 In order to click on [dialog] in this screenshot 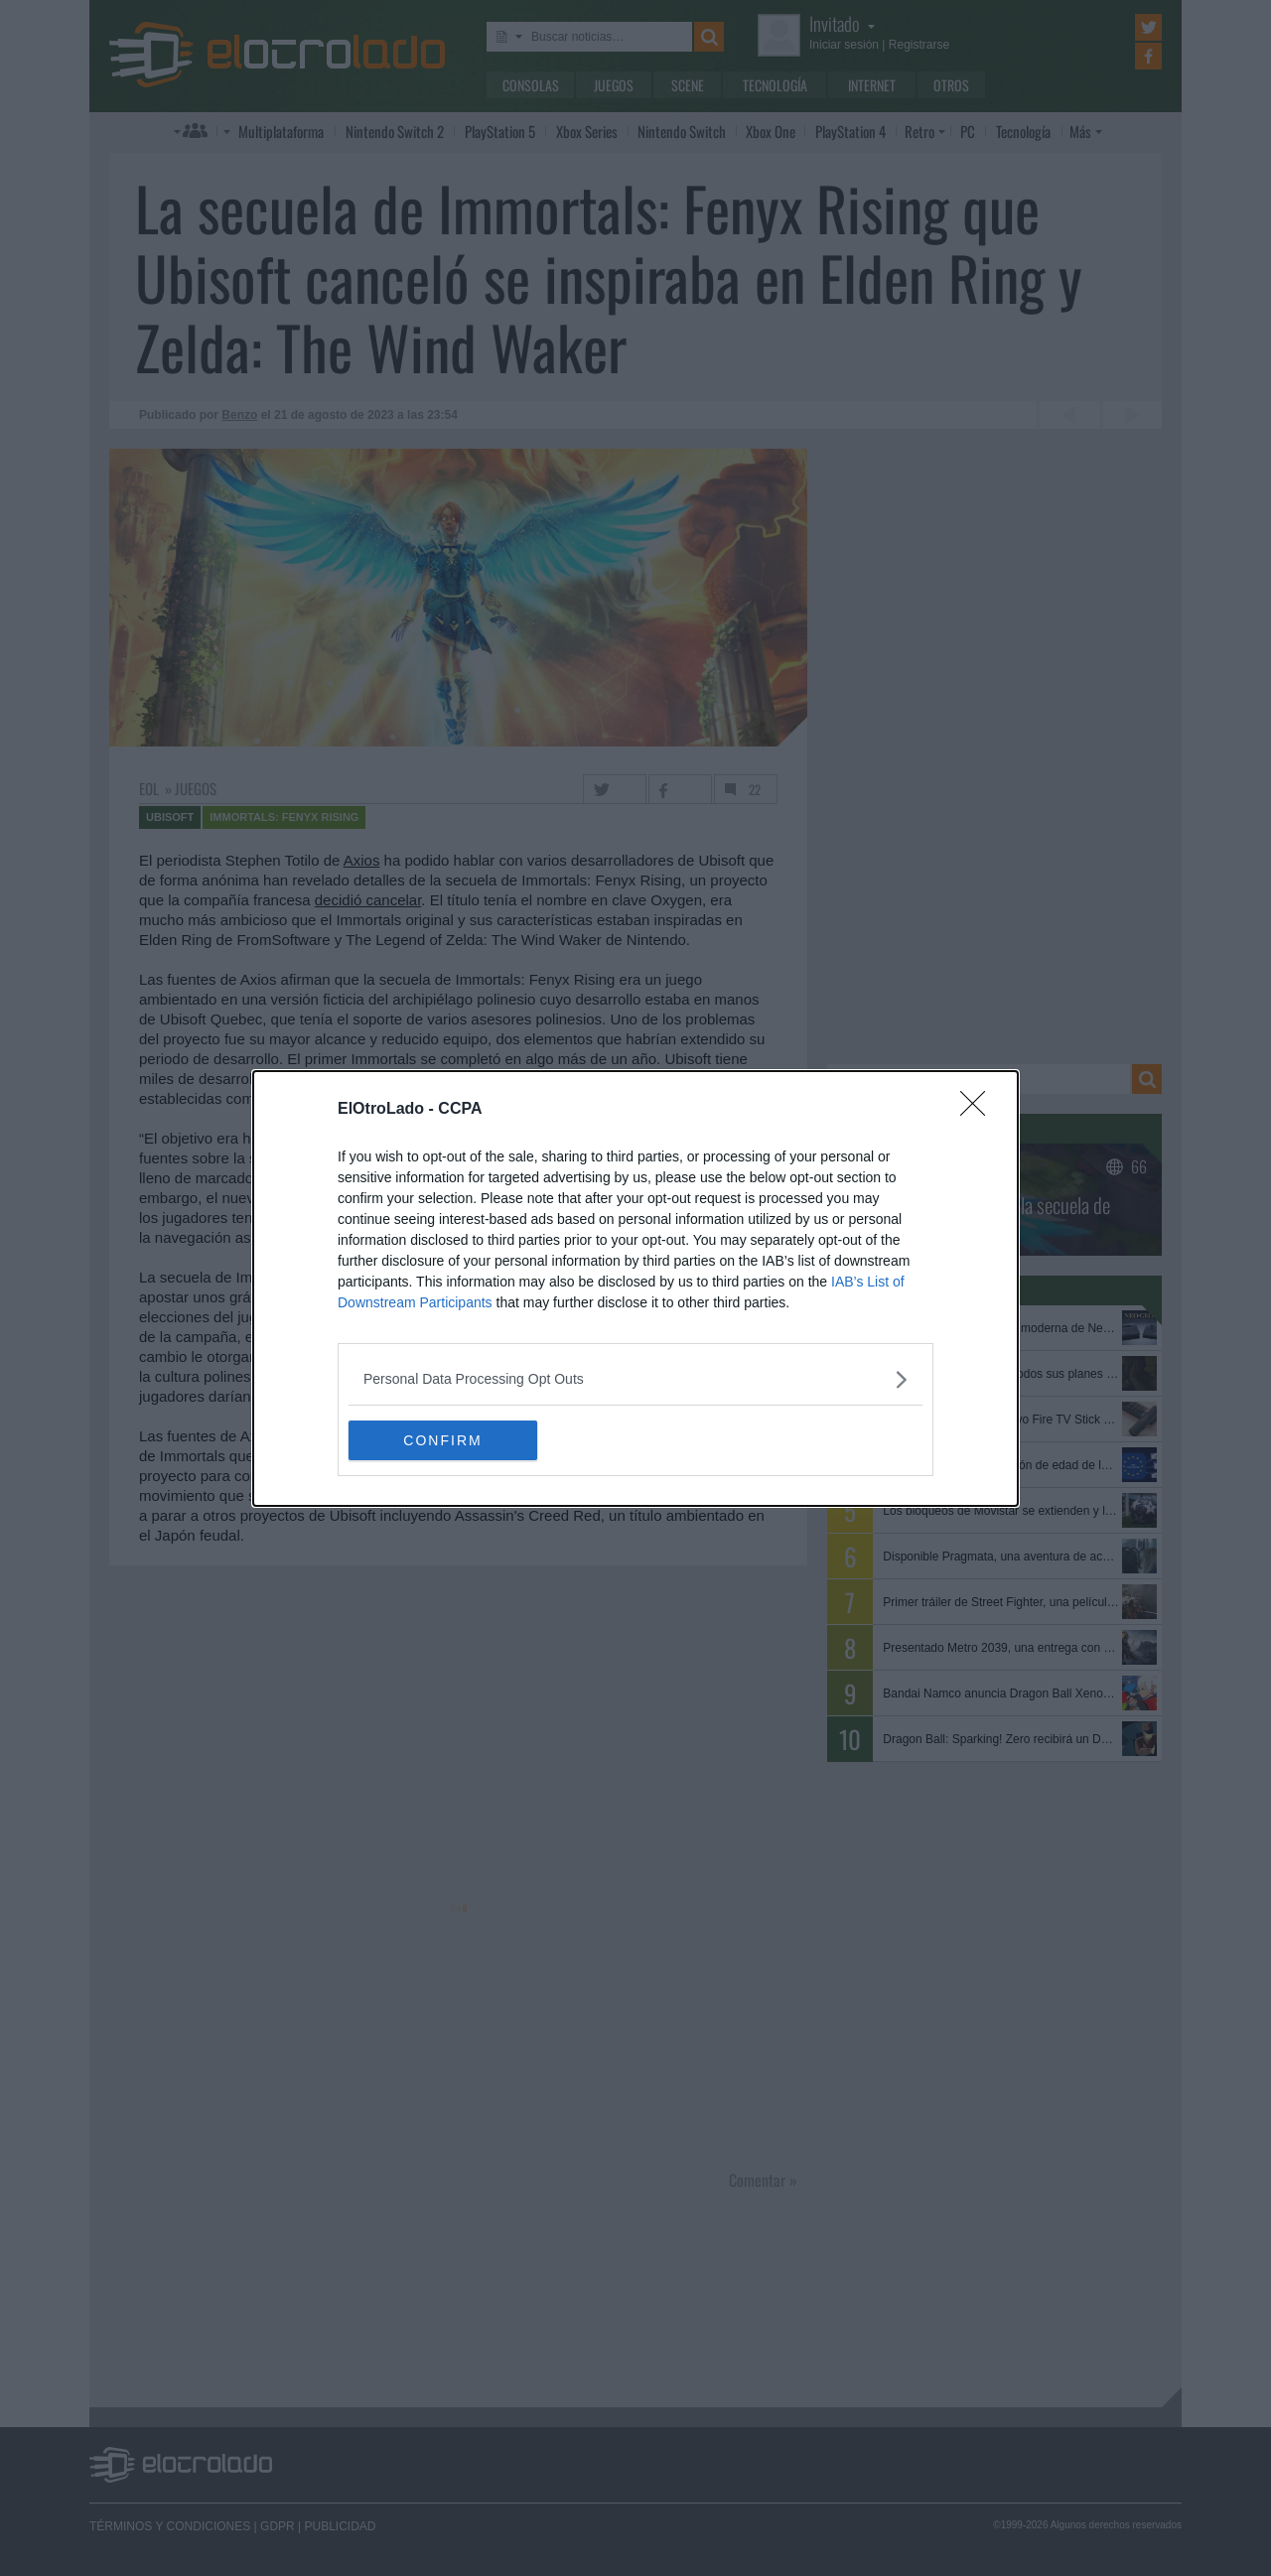, I will do `click(635, 1287)`.